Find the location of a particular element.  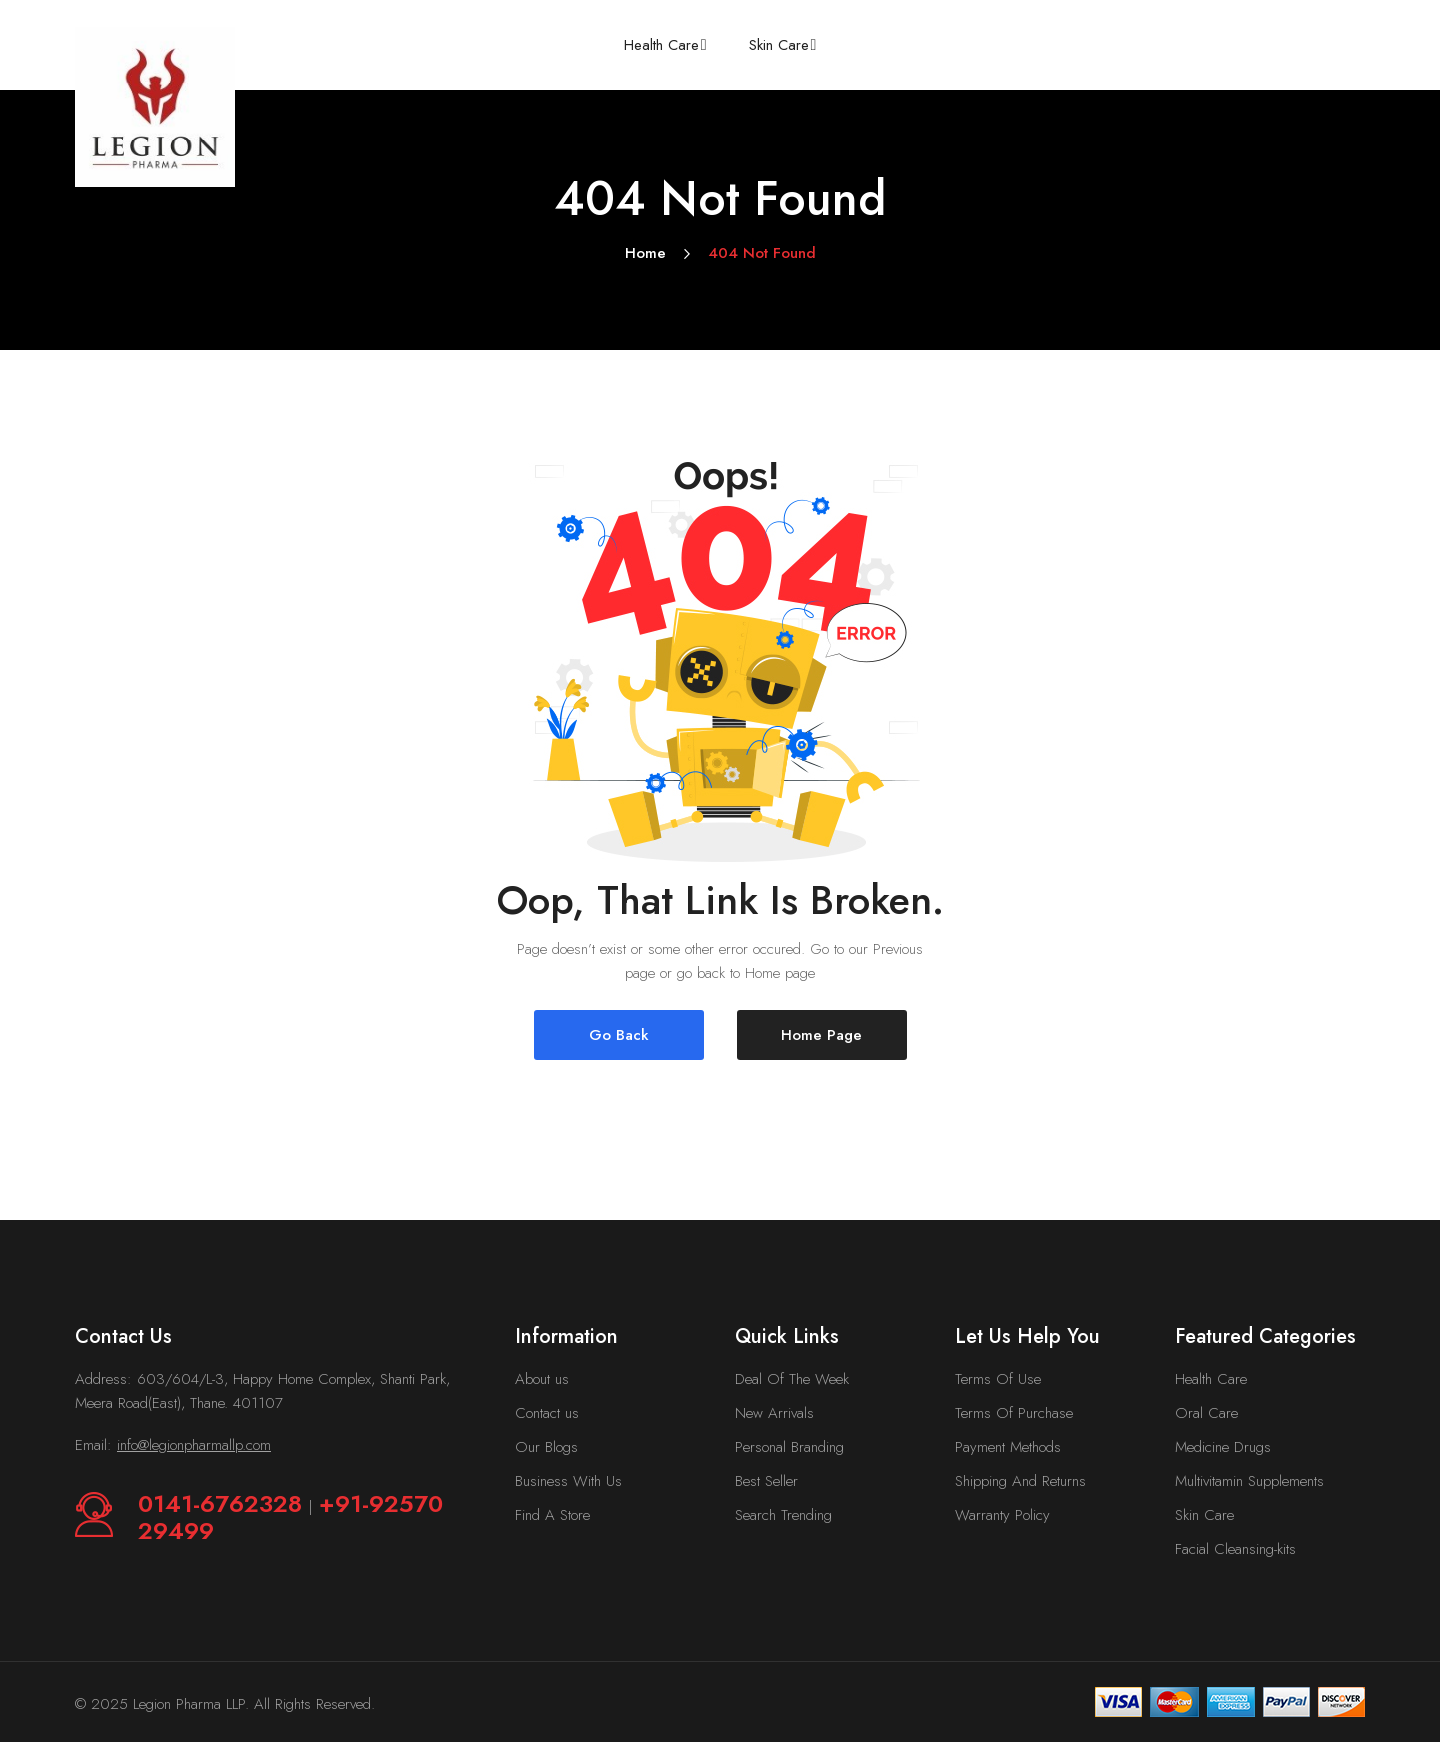

Search Trending is located at coordinates (783, 1515).